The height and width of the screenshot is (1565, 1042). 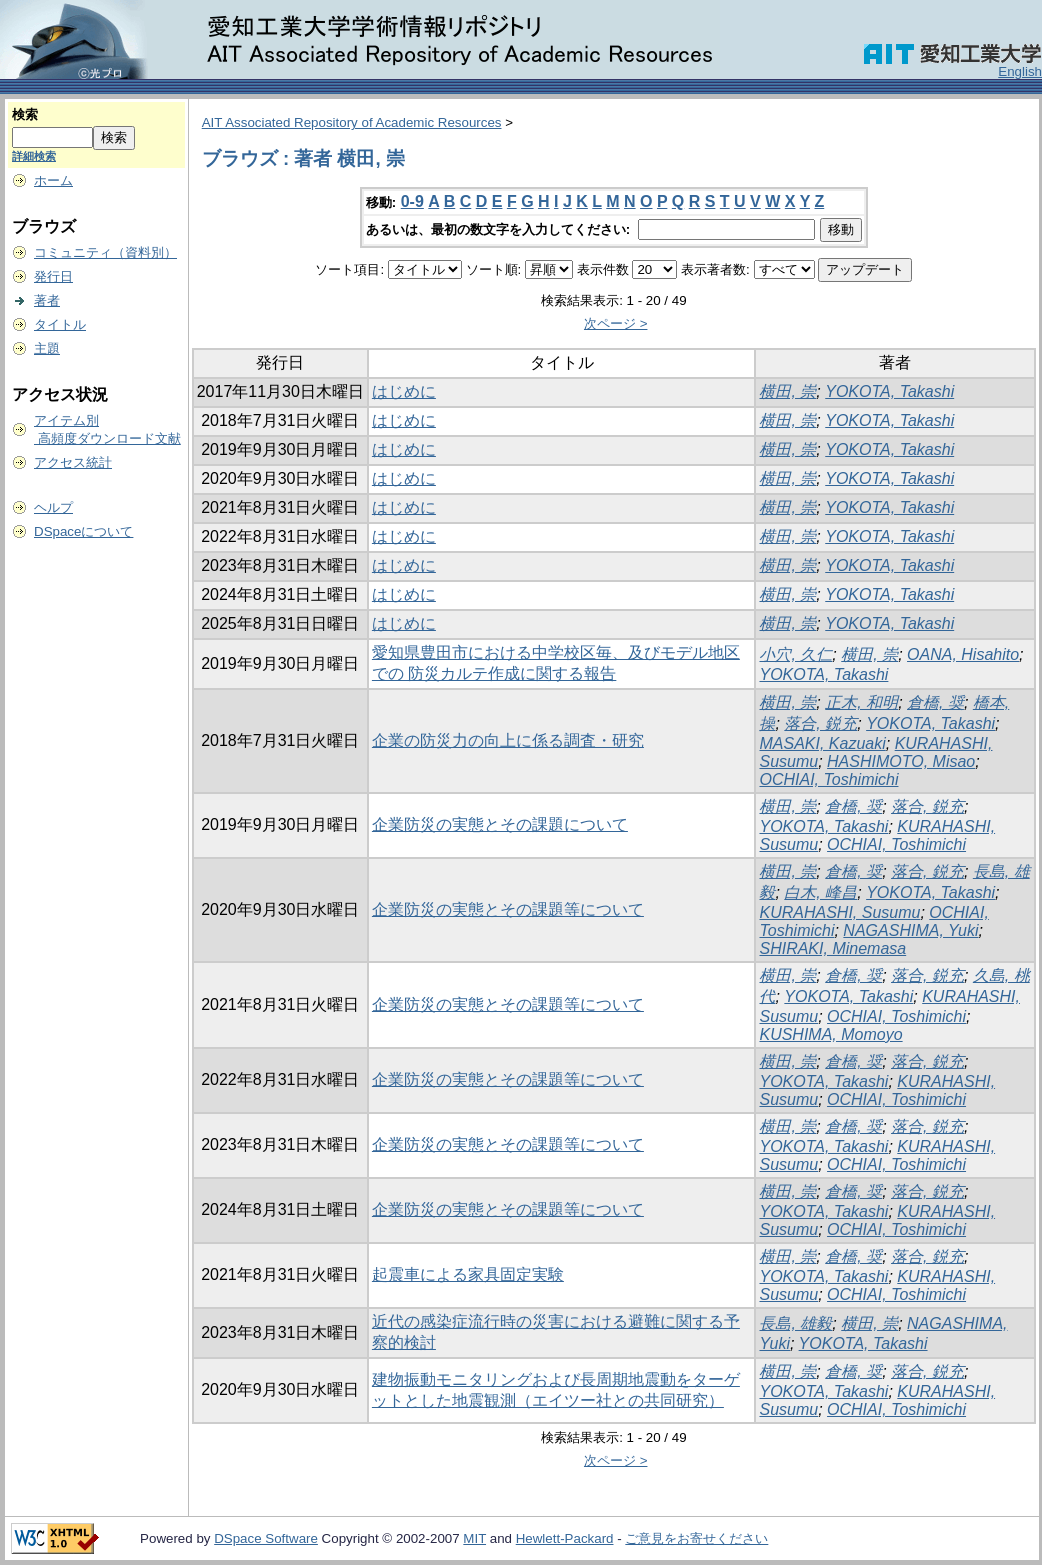 I want to click on English, so click(x=1020, y=71).